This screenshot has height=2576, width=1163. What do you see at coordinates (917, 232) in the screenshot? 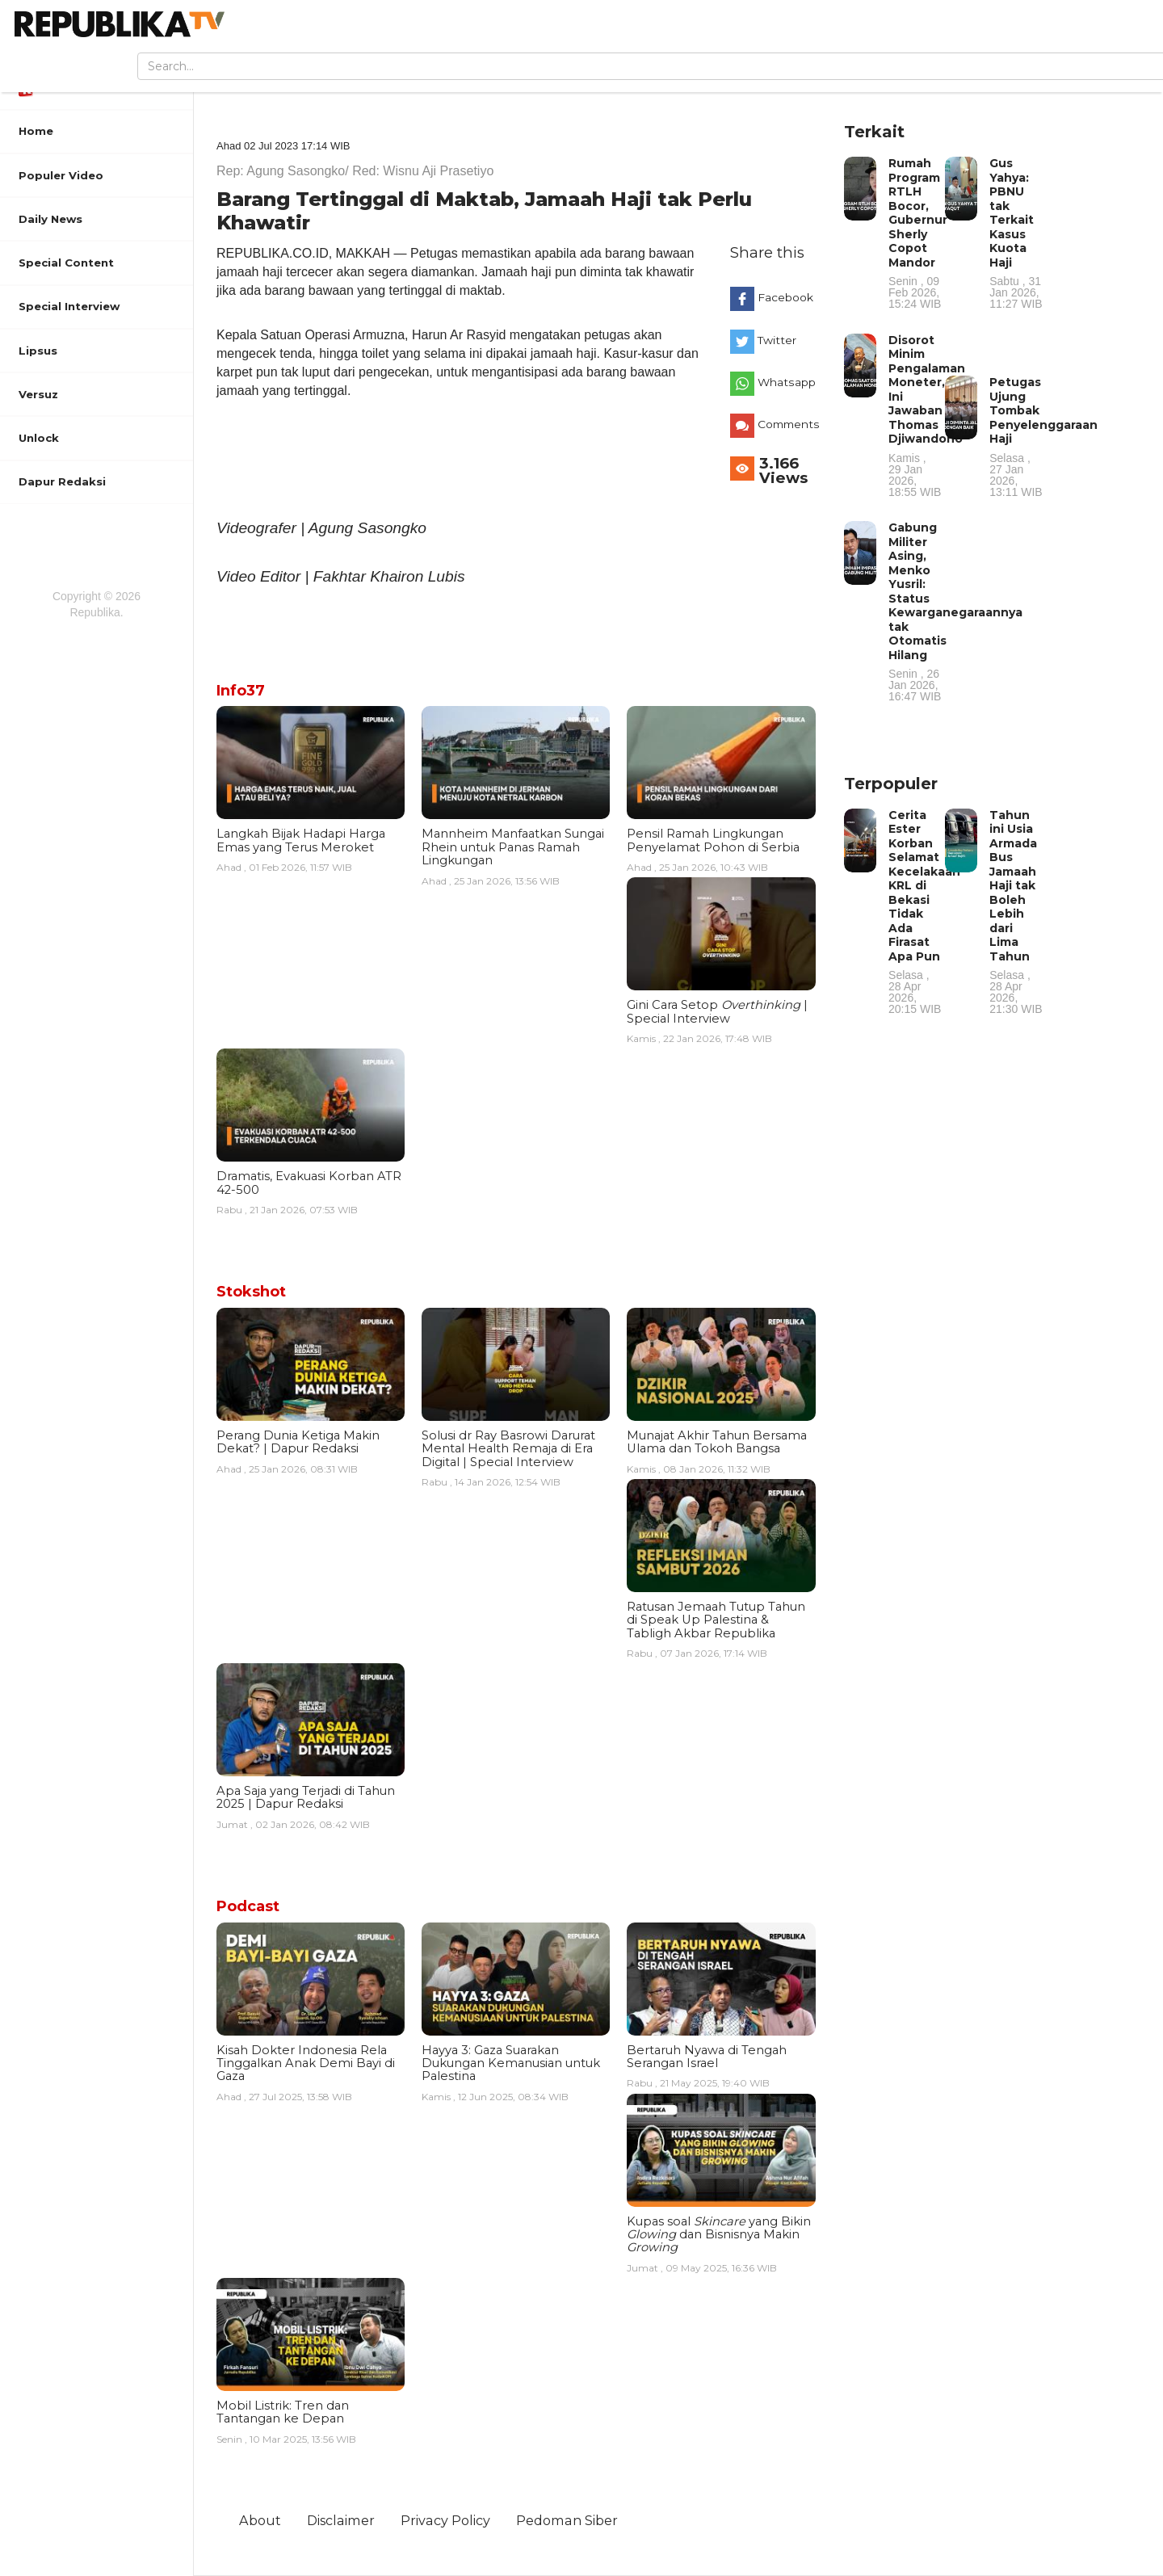
I see `Rumah Program RTLH Bocor, Gubernur Sherly Copot Mandor` at bounding box center [917, 232].